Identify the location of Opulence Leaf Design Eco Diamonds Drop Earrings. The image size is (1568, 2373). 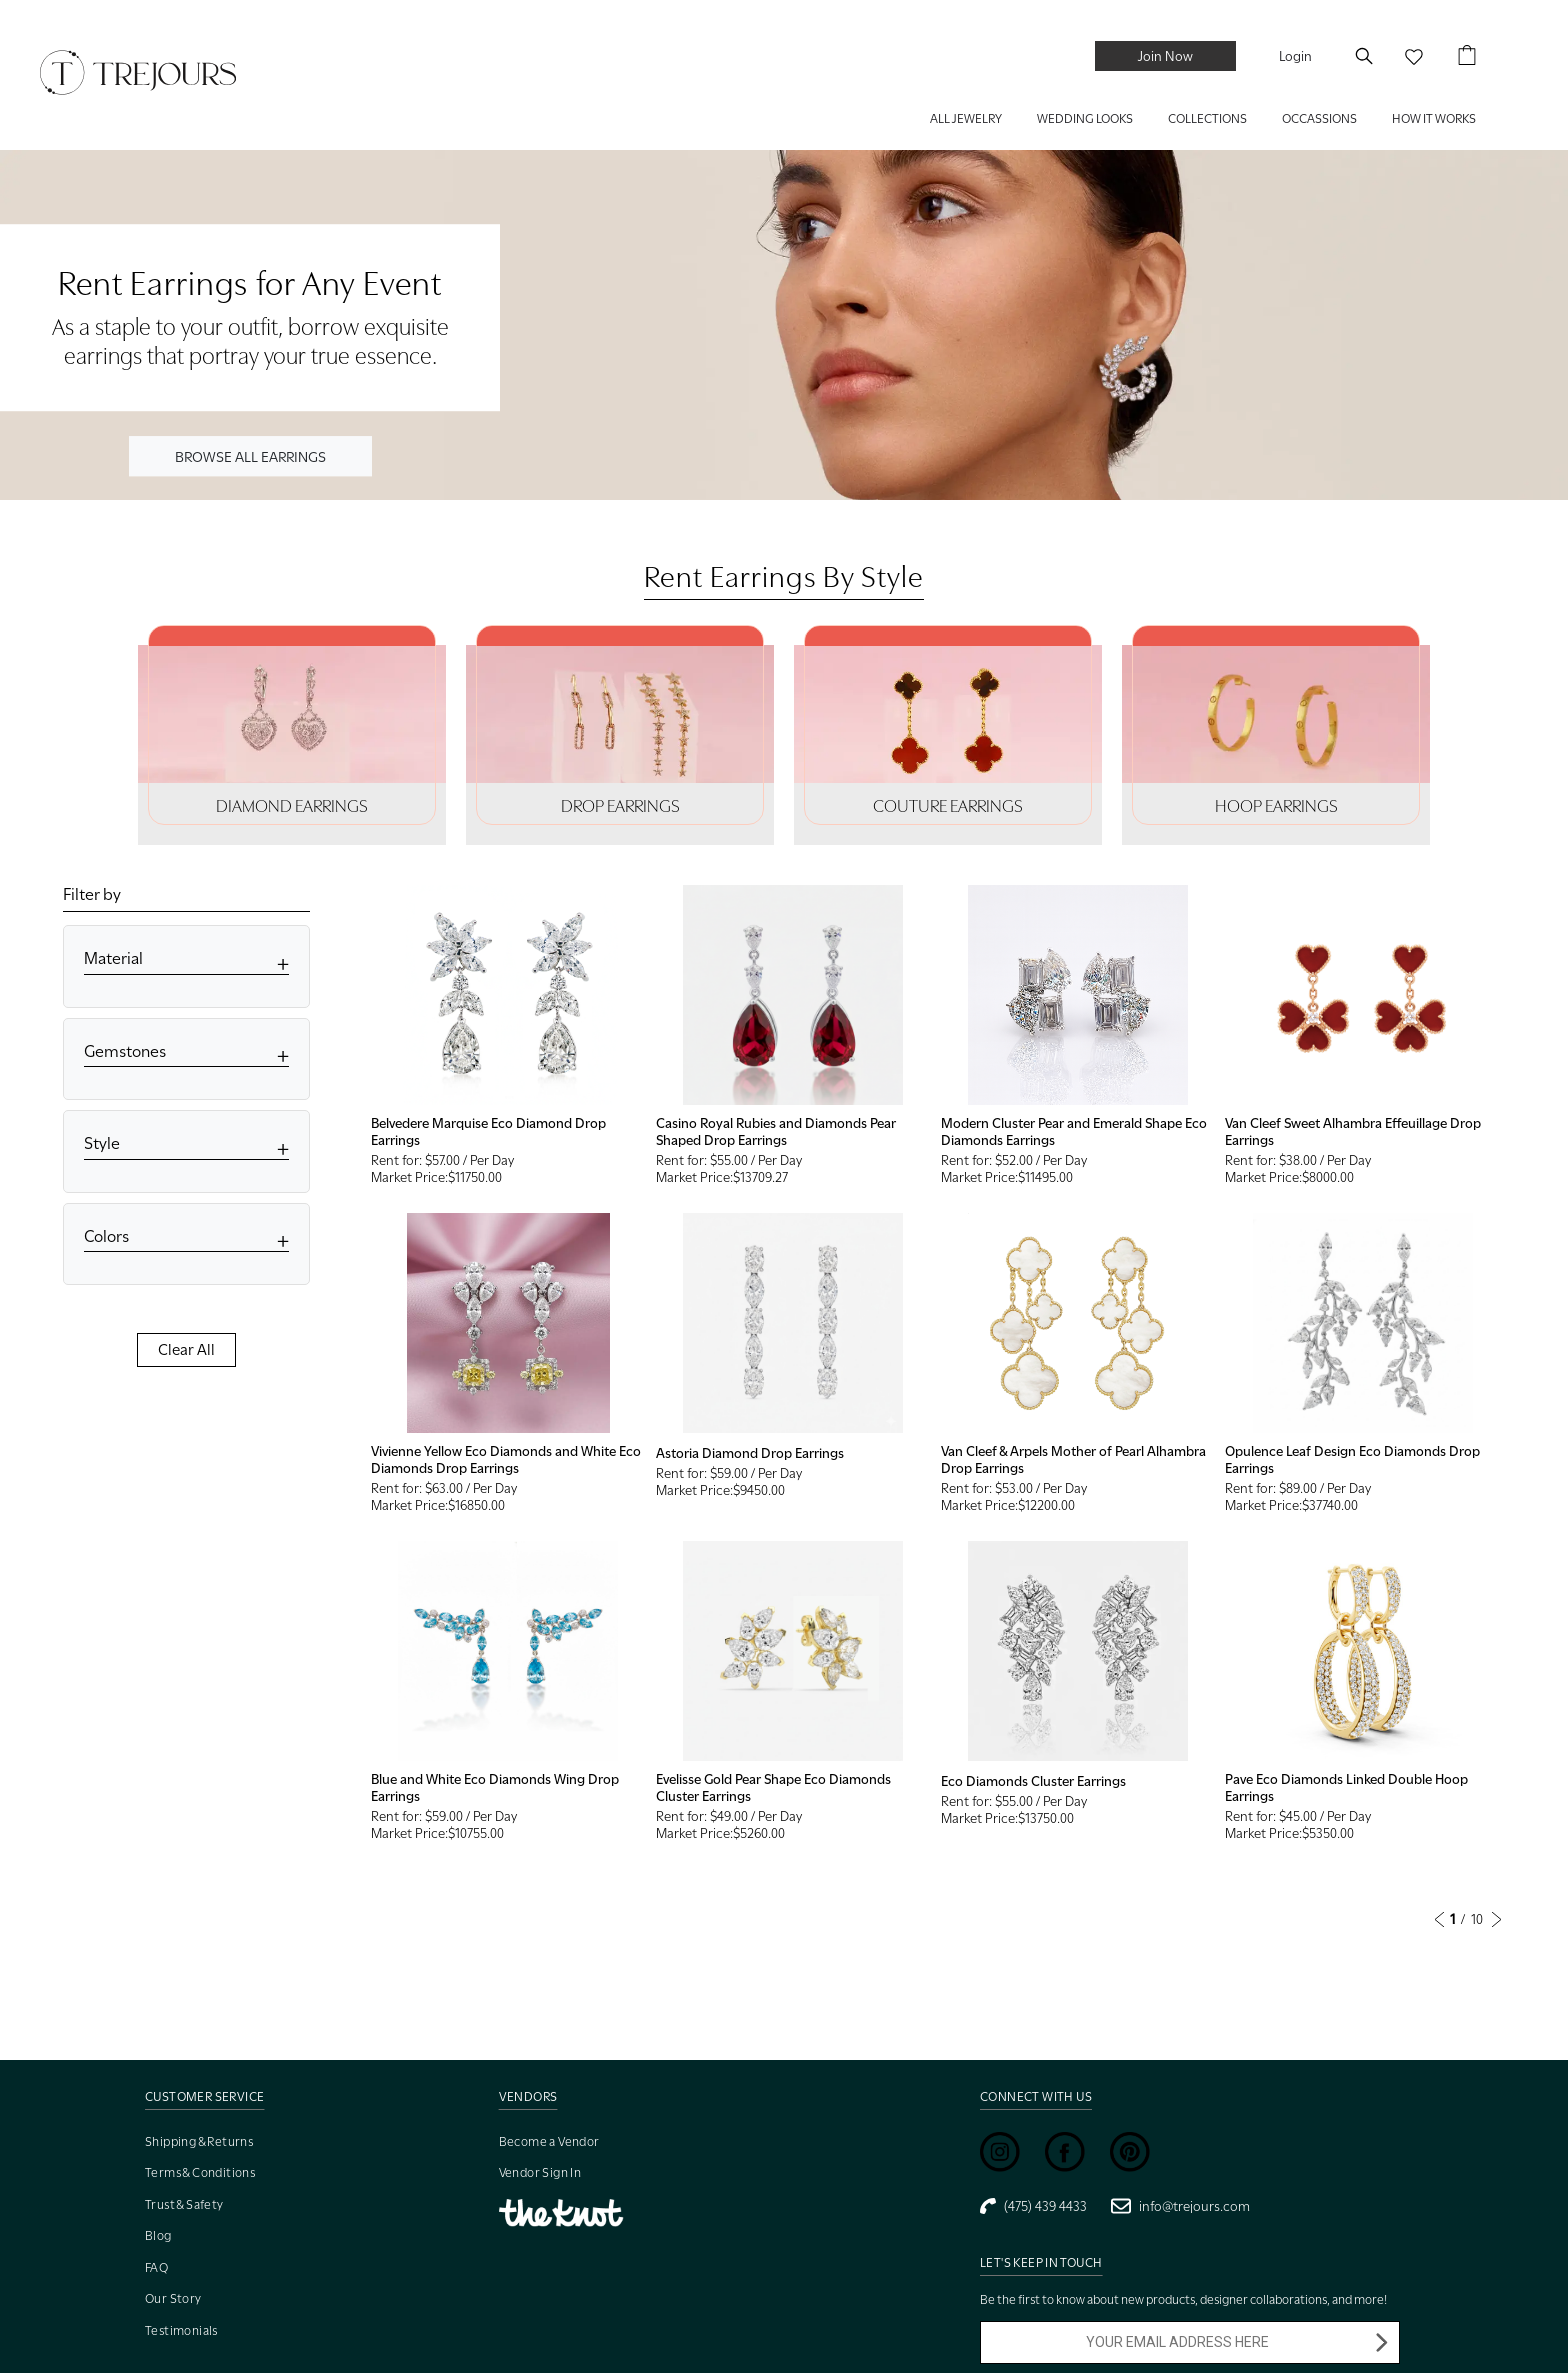
(1352, 1459).